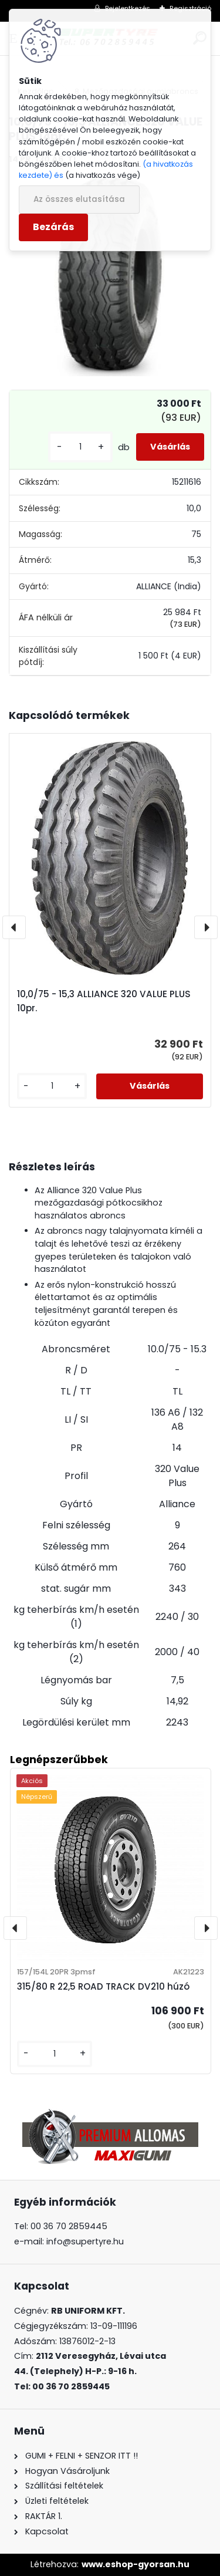 This screenshot has width=220, height=2576. Describe the element at coordinates (104, 1001) in the screenshot. I see `10,0/75 - 15,3 ALLIANCE 320 VALUE PLUS 10pr.` at that location.